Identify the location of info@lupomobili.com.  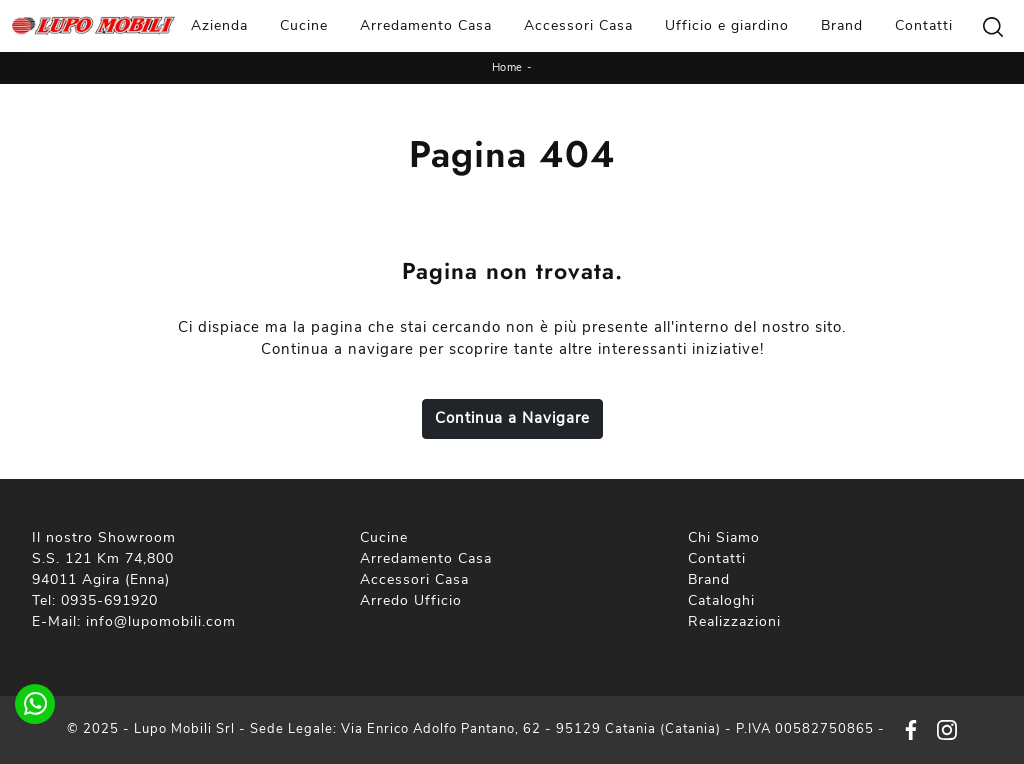
(161, 621).